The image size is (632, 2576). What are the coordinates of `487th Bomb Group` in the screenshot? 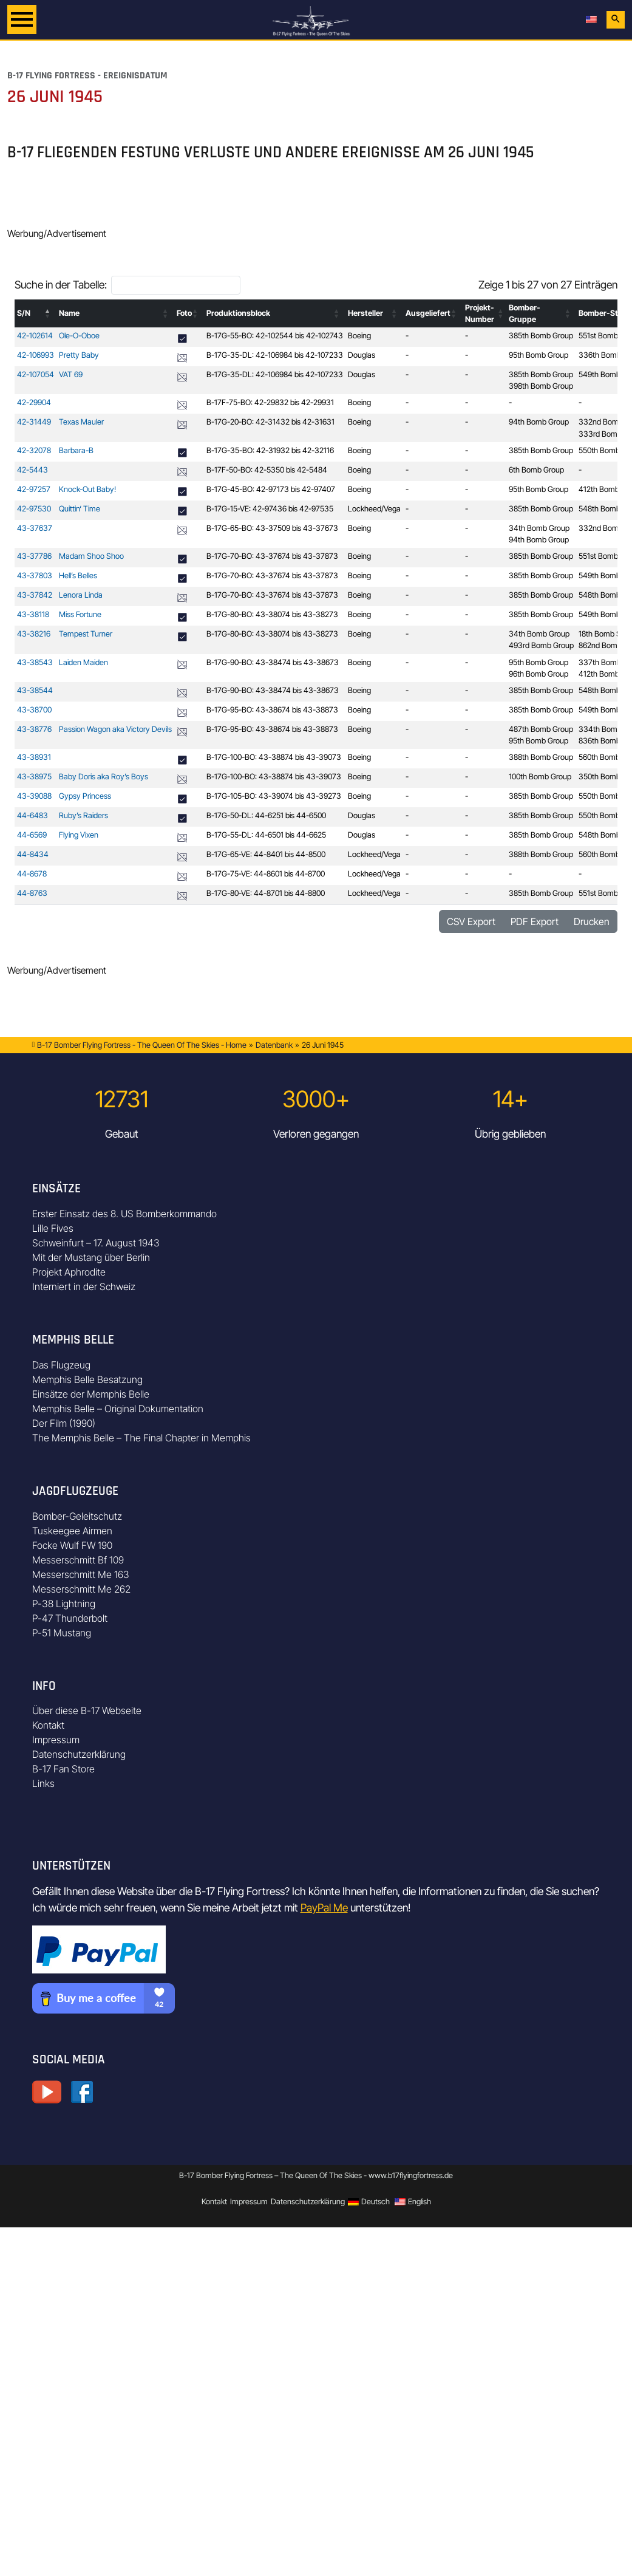 It's located at (541, 729).